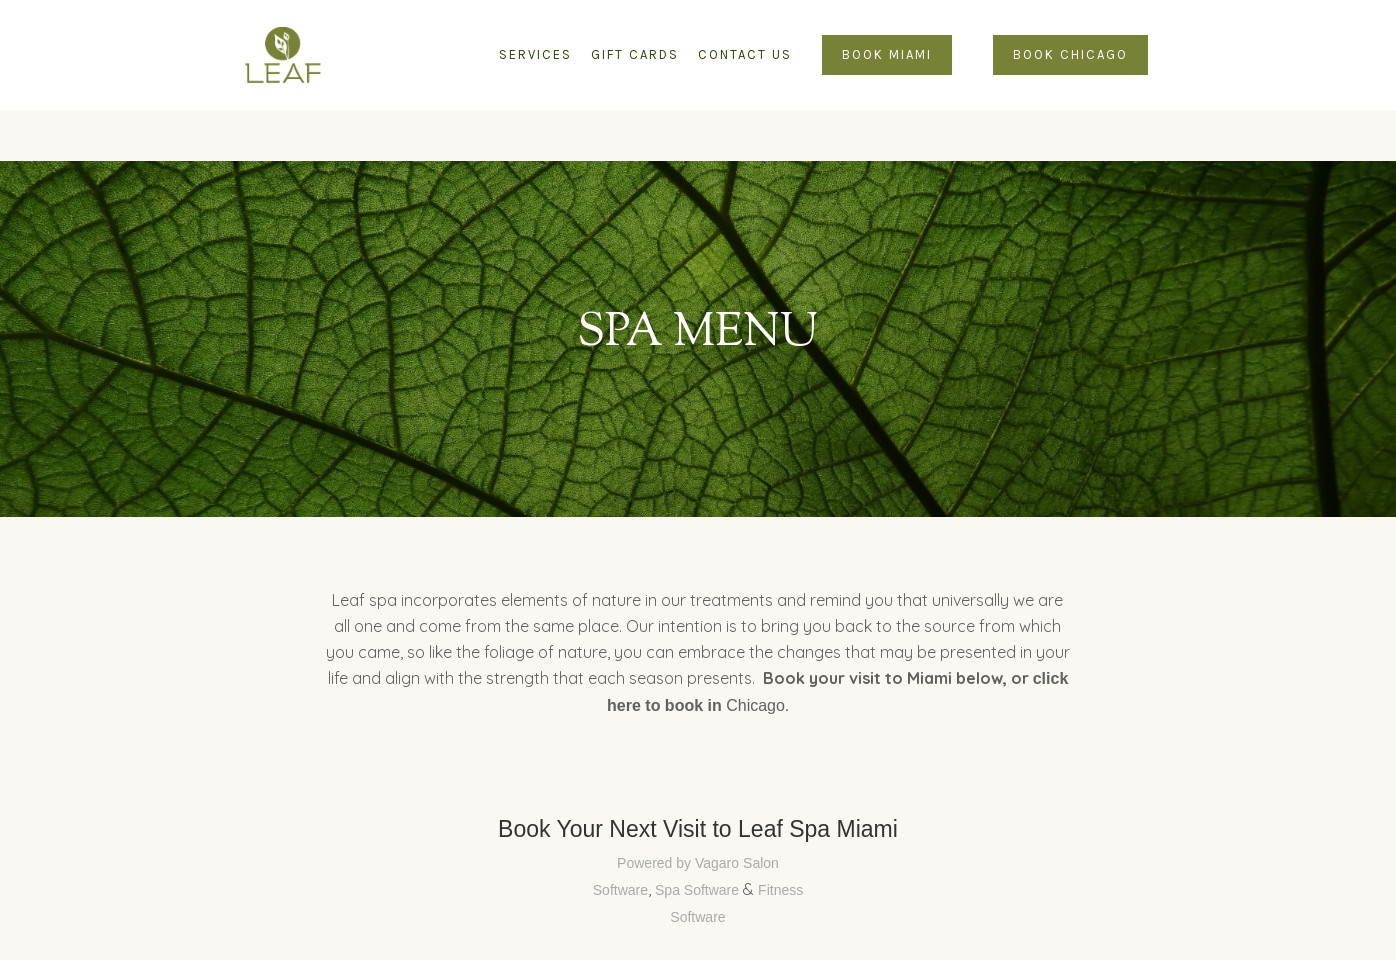  What do you see at coordinates (755, 705) in the screenshot?
I see `Chicago` at bounding box center [755, 705].